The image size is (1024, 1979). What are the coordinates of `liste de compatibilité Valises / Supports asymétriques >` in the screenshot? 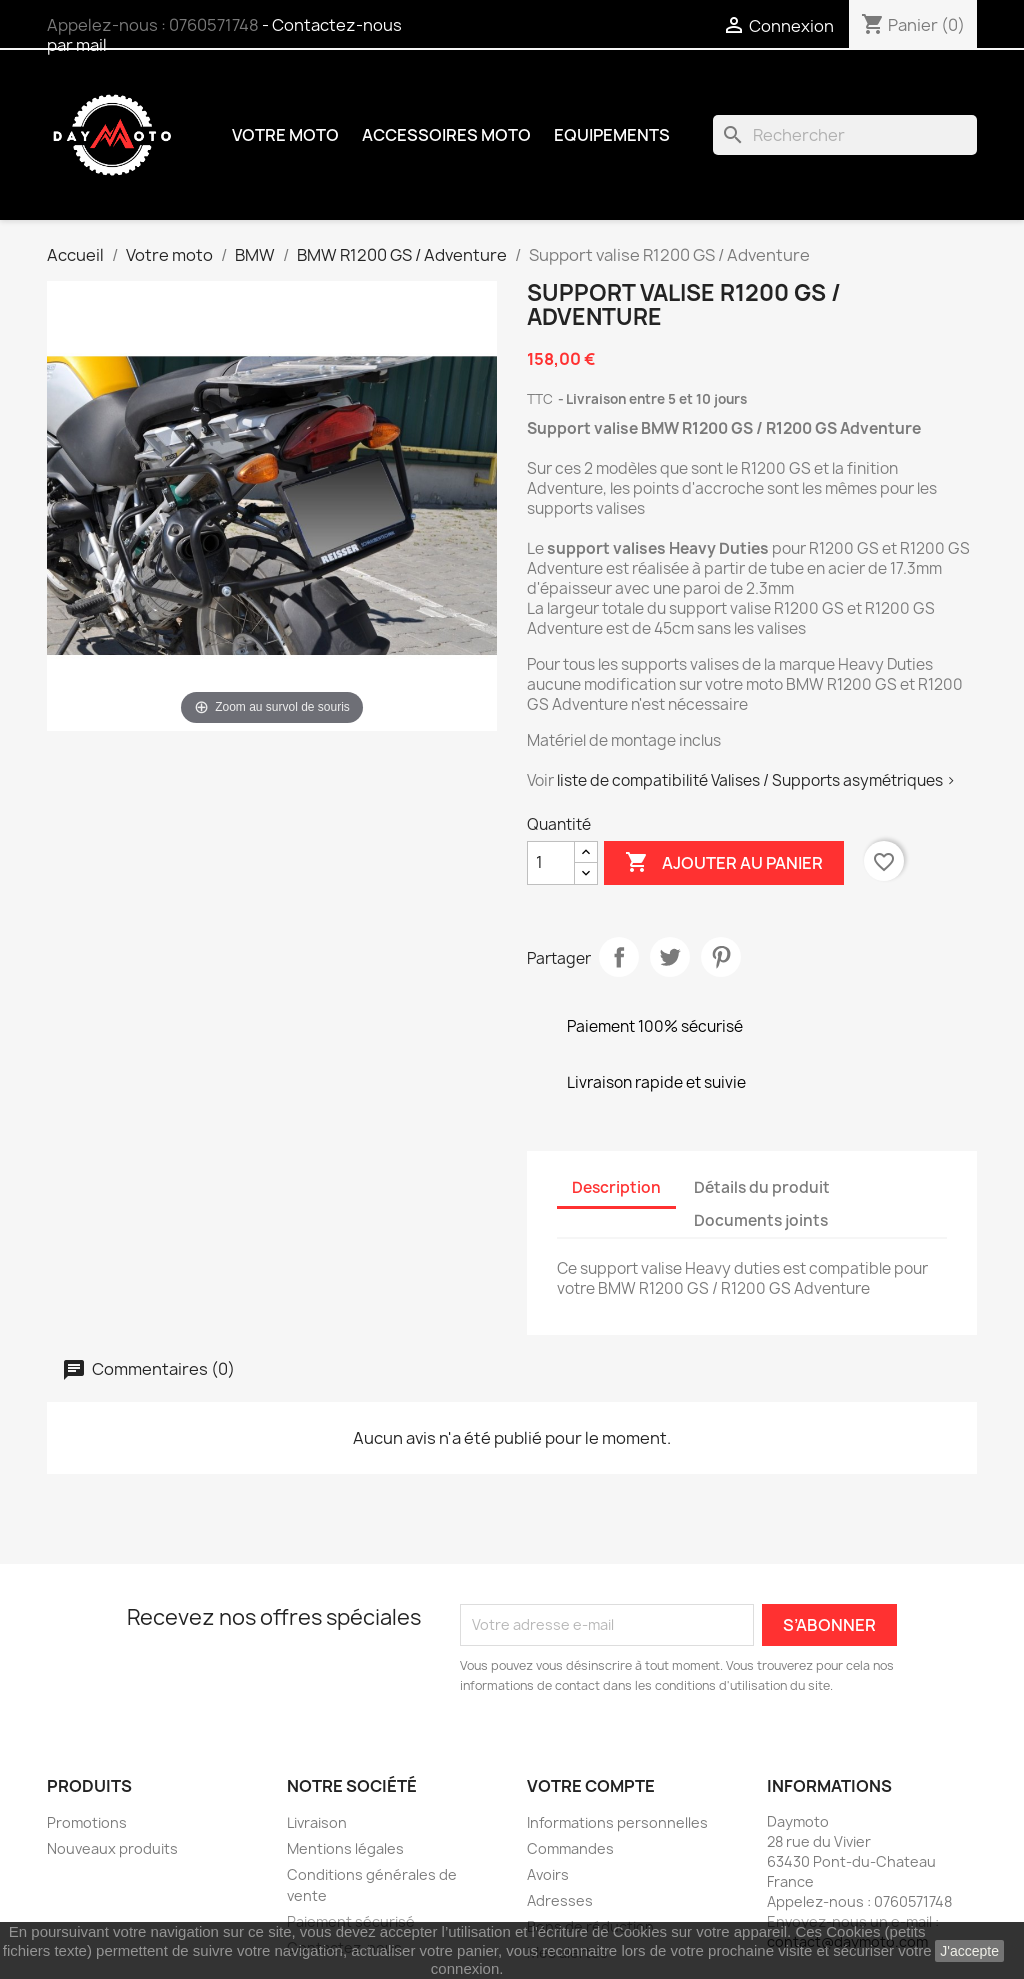 It's located at (756, 780).